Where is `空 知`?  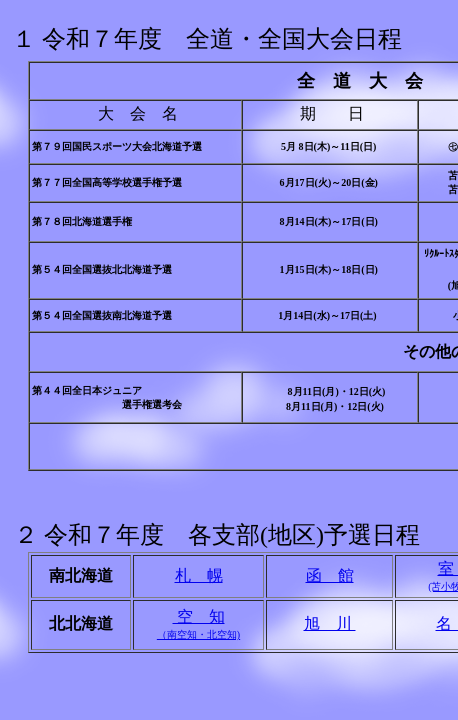
空 知 is located at coordinates (198, 624).